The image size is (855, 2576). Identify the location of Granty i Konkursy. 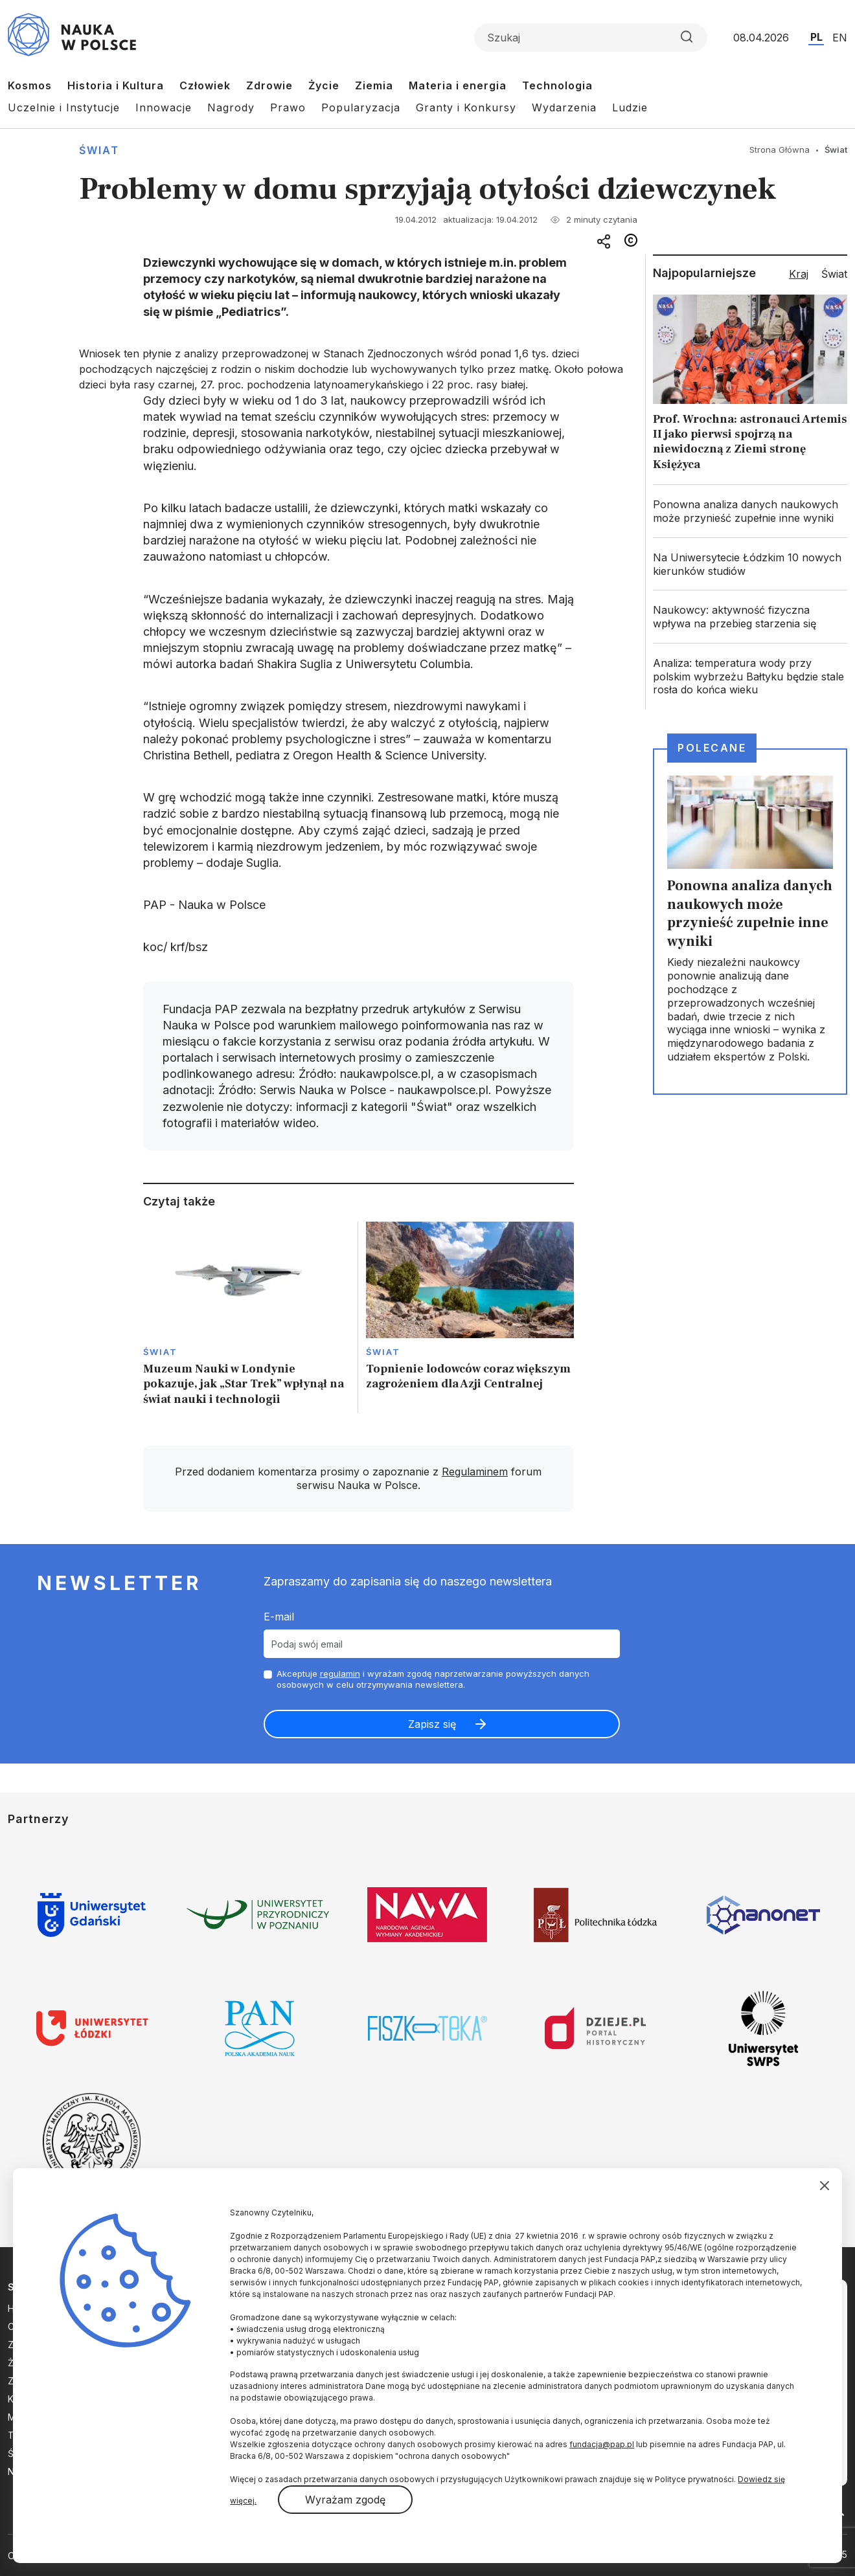
(466, 107).